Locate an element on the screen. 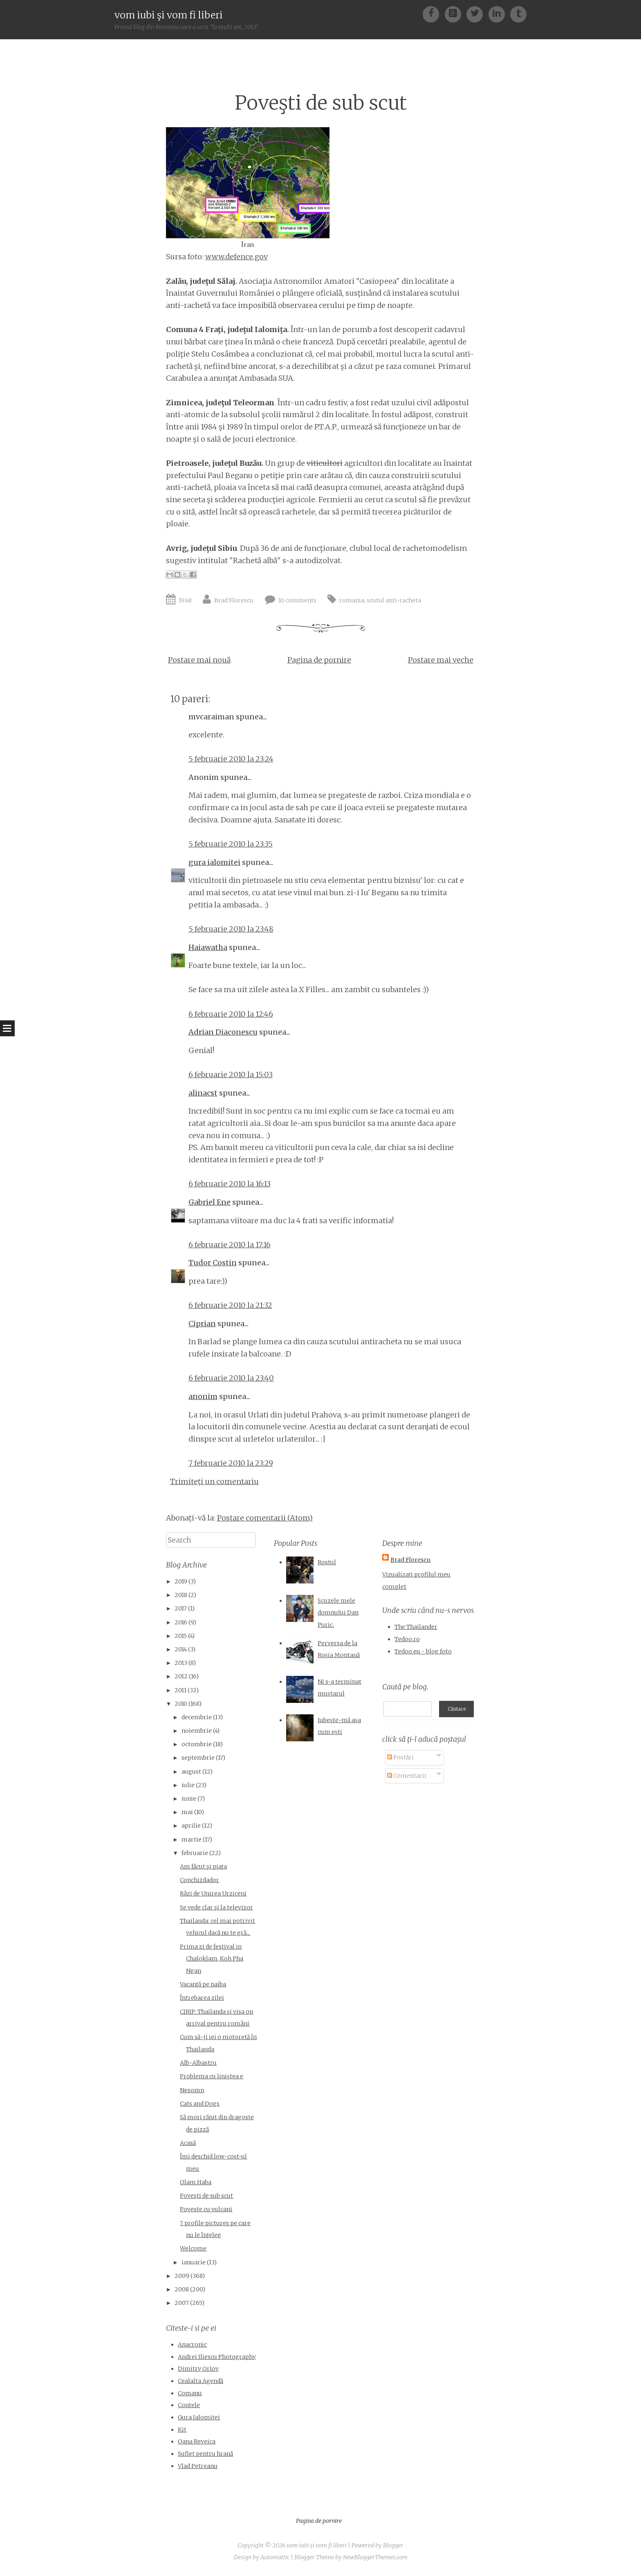 This screenshot has height=2576, width=641. Postare mai veche is located at coordinates (440, 660).